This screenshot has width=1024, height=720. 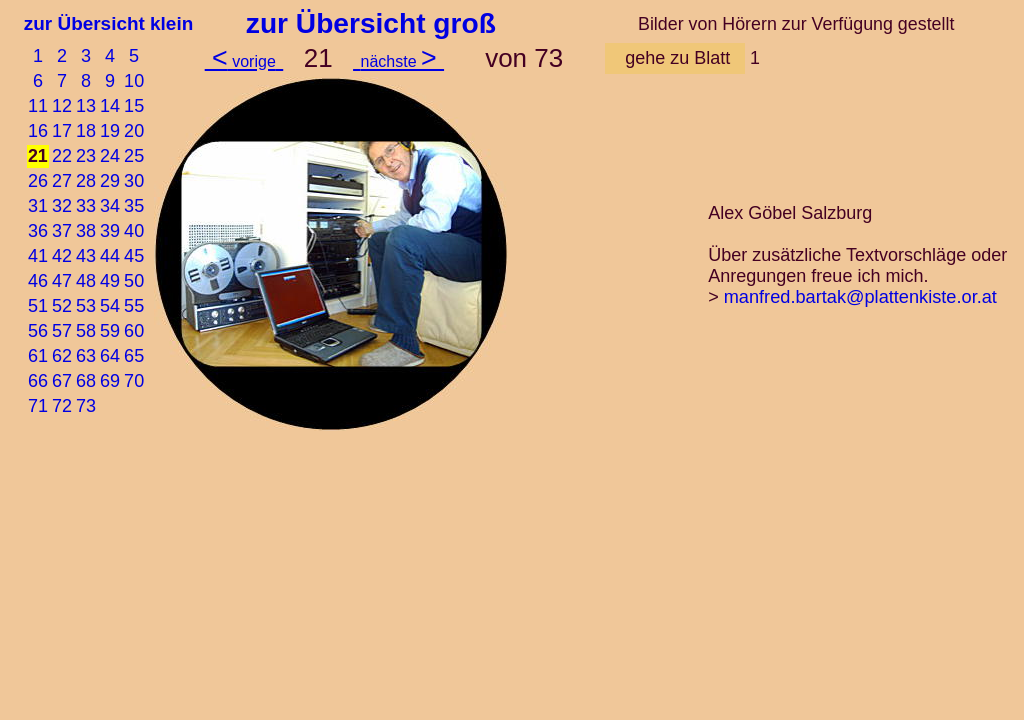 I want to click on 49, so click(x=110, y=281).